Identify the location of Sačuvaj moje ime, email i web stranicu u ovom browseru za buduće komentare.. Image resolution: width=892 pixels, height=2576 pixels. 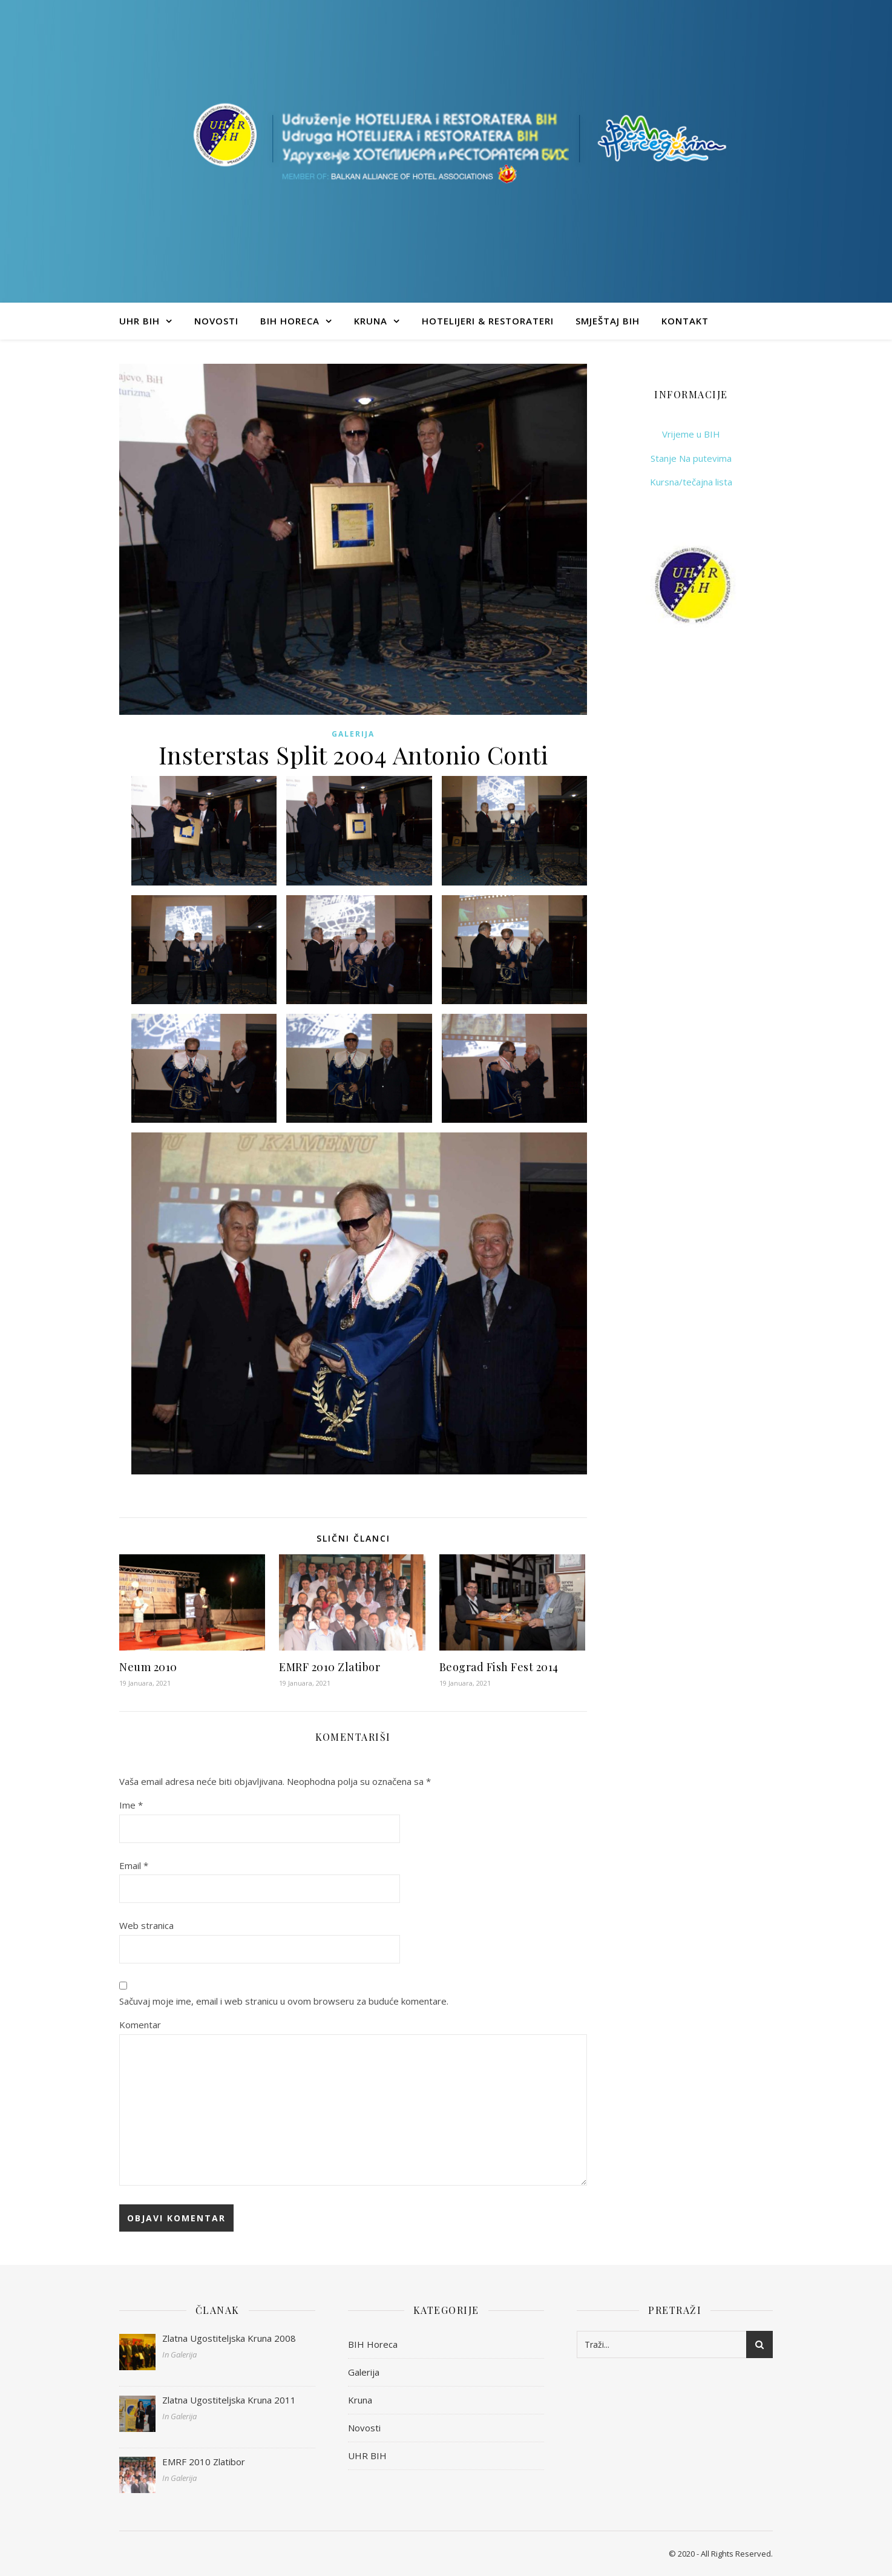
(283, 2001).